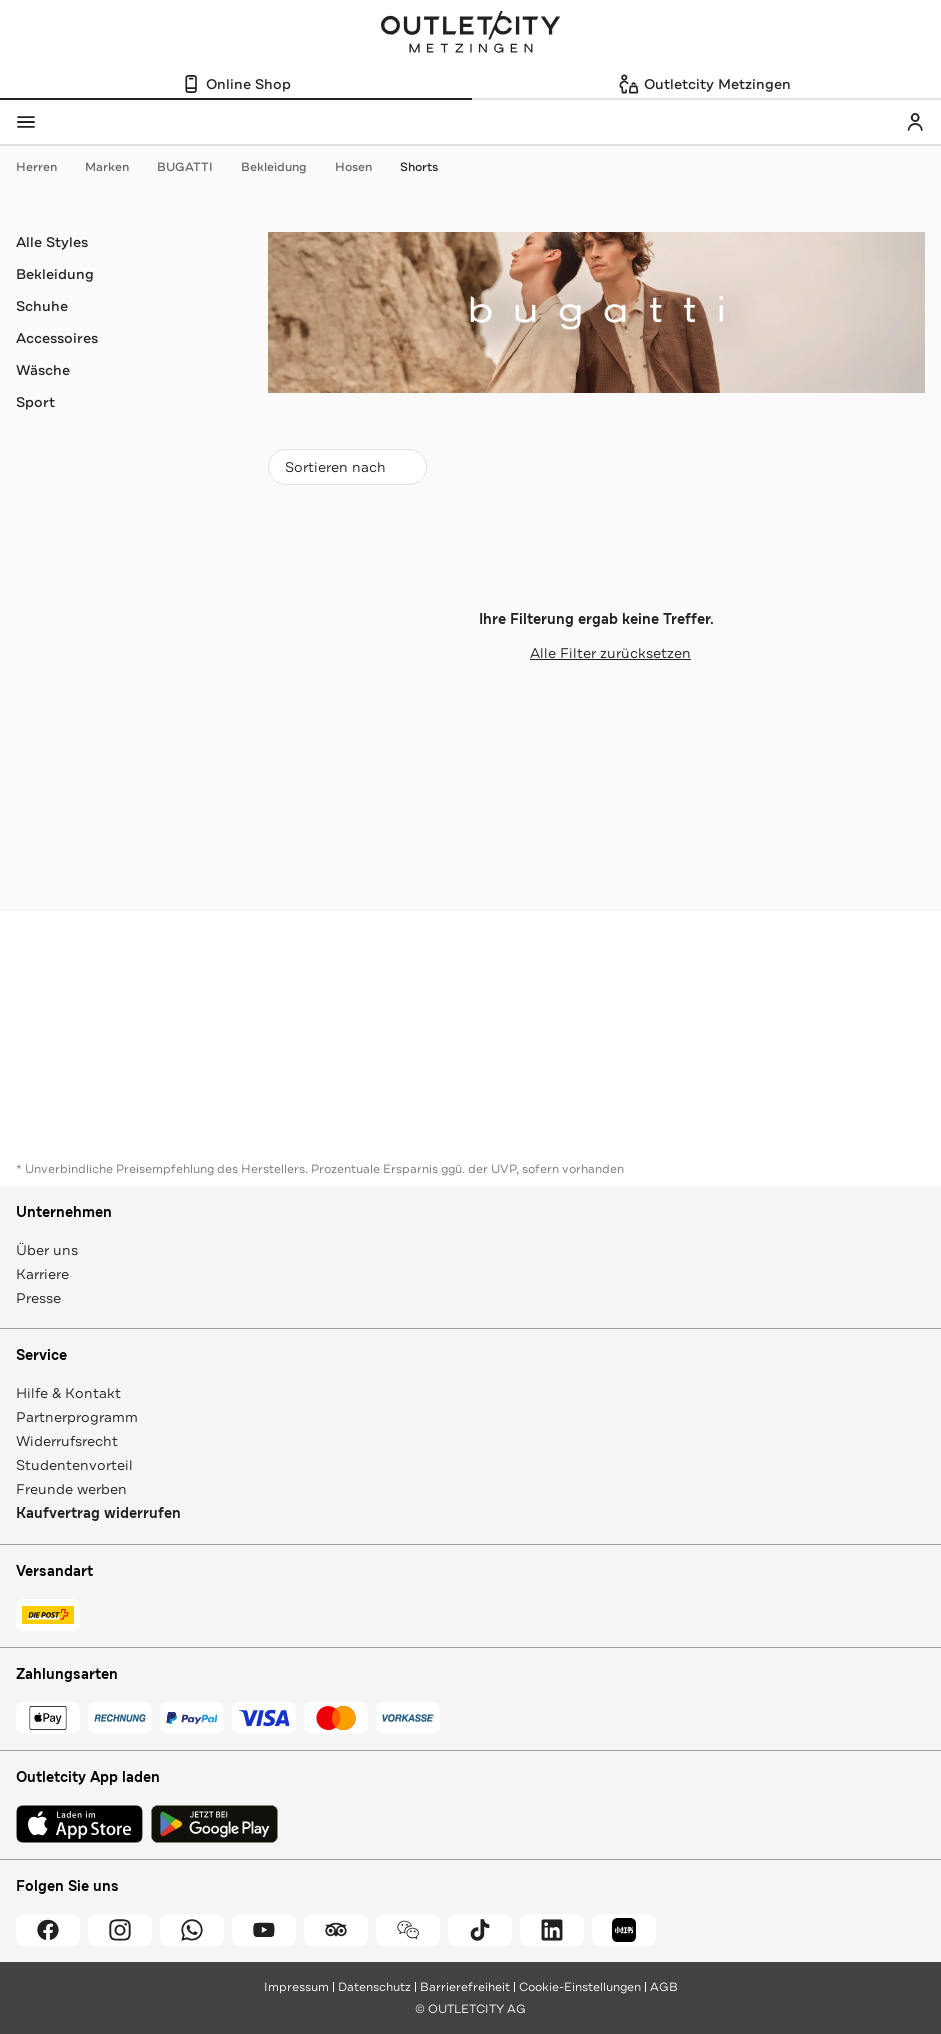  I want to click on Schuhe, so click(42, 306).